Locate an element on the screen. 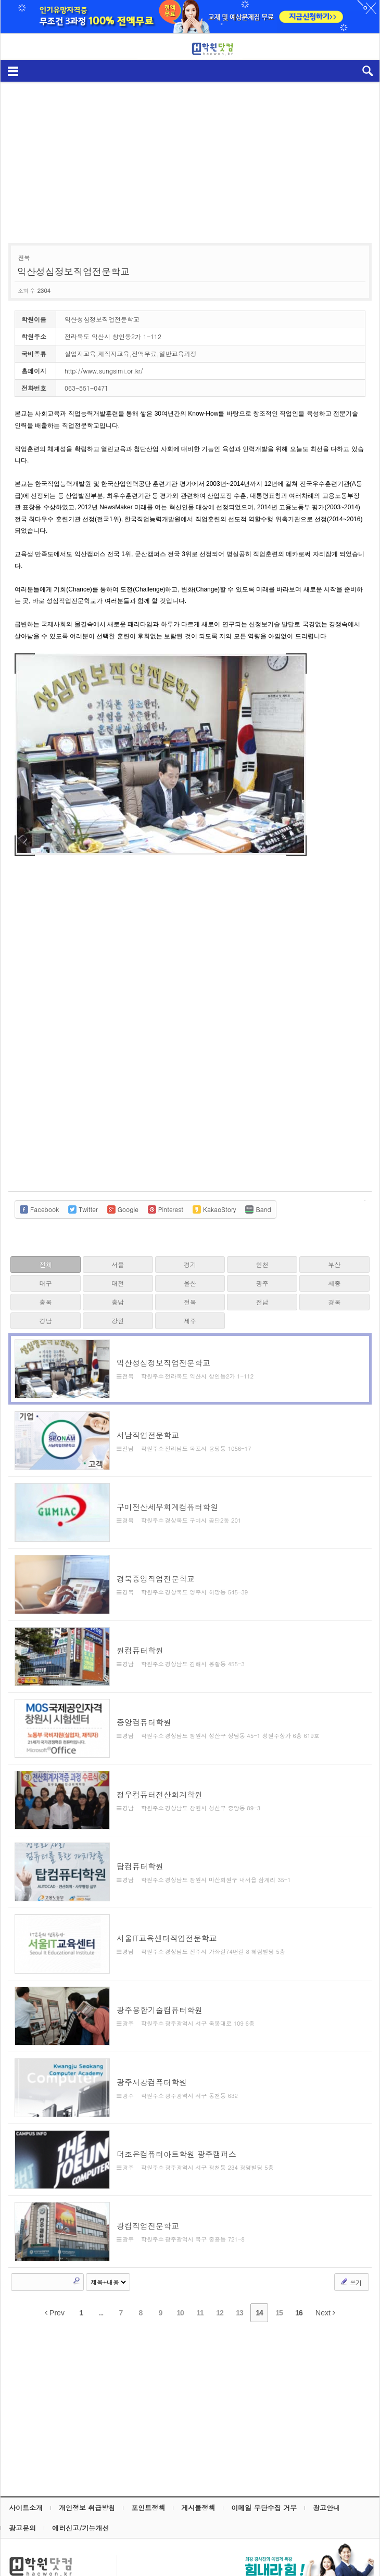  Search is located at coordinates (76, 2228).